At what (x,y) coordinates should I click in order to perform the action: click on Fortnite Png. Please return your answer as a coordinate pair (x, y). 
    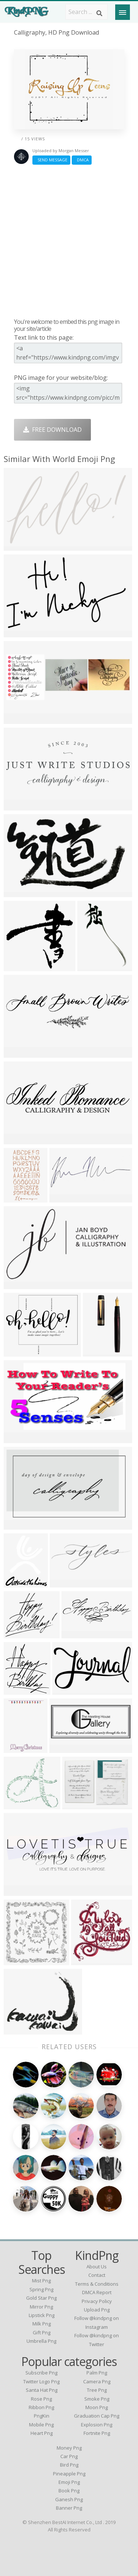
    Looking at the image, I should click on (97, 2433).